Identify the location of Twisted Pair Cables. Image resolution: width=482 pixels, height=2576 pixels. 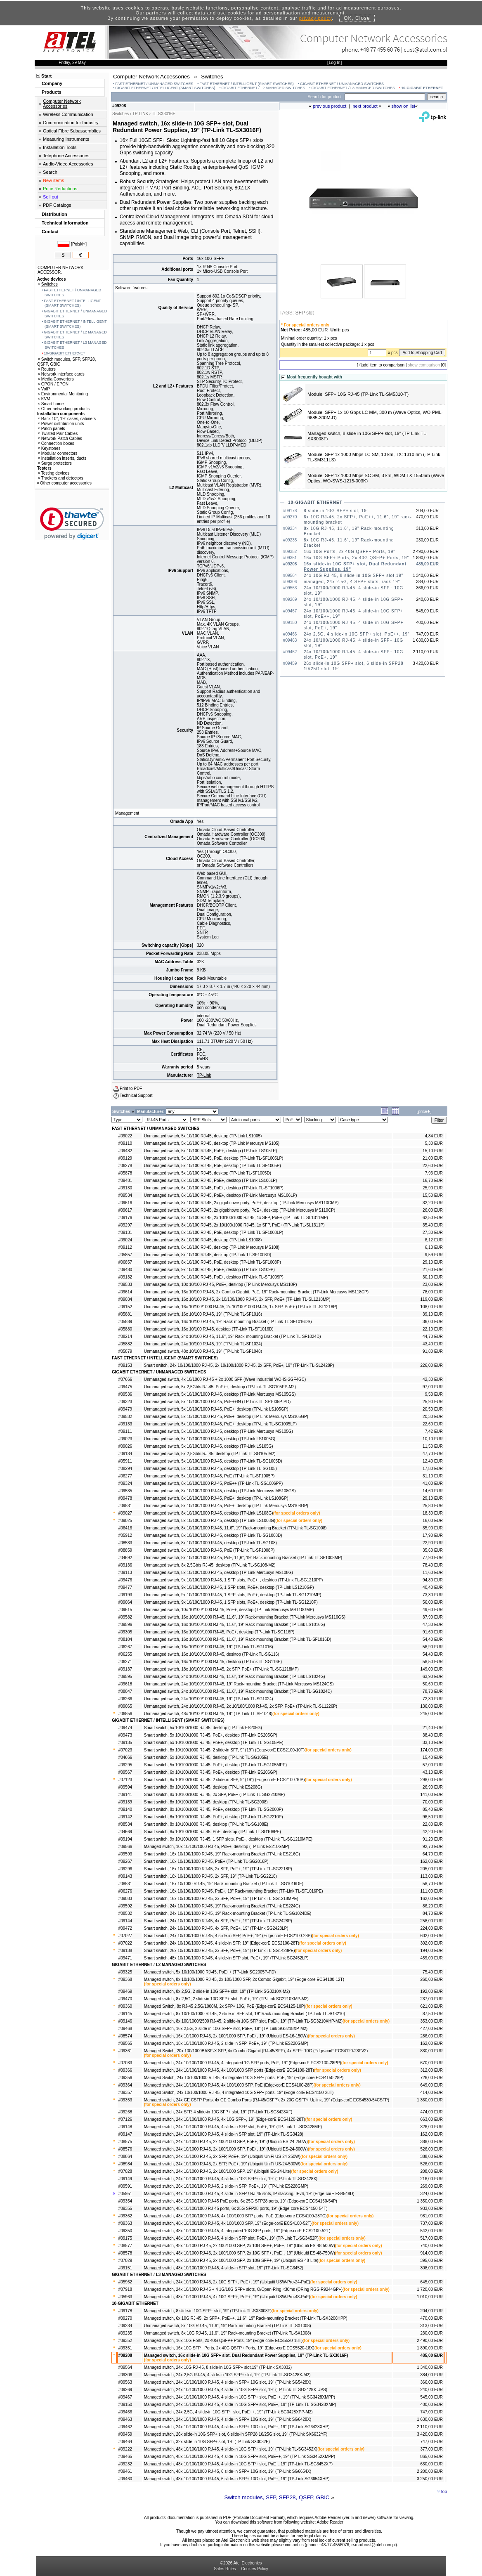
(58, 433).